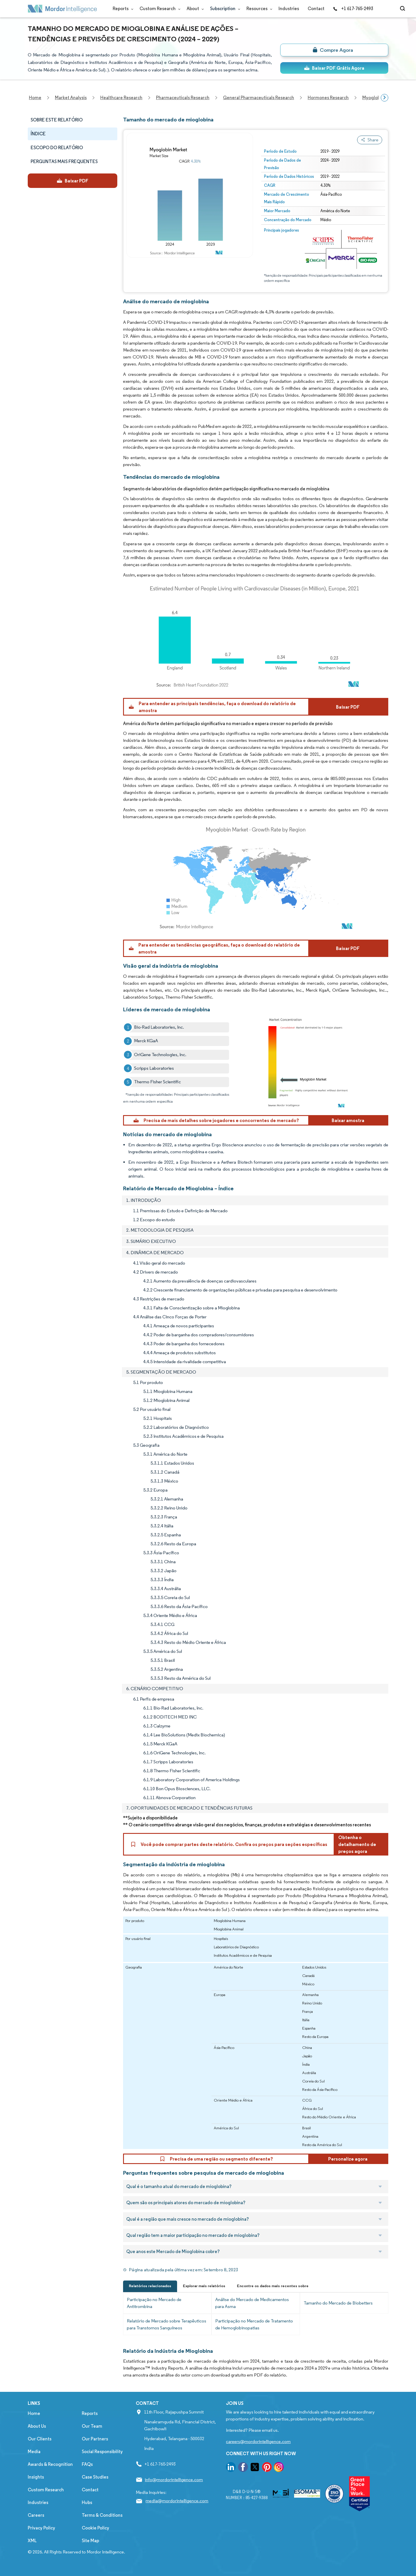  Describe the element at coordinates (102, 2451) in the screenshot. I see `Social Responsibility` at that location.